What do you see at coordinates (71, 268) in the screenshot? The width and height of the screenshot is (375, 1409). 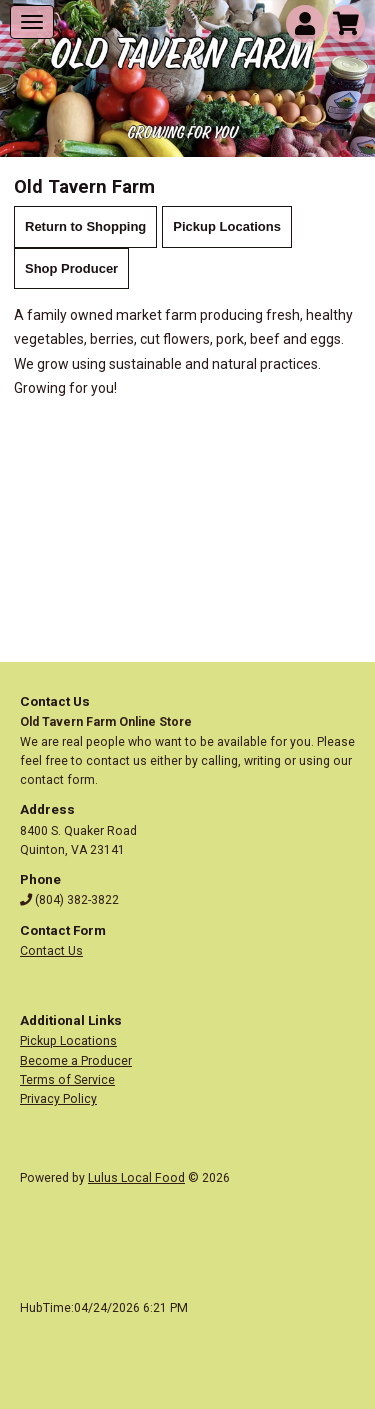 I see `Shop Producer` at bounding box center [71, 268].